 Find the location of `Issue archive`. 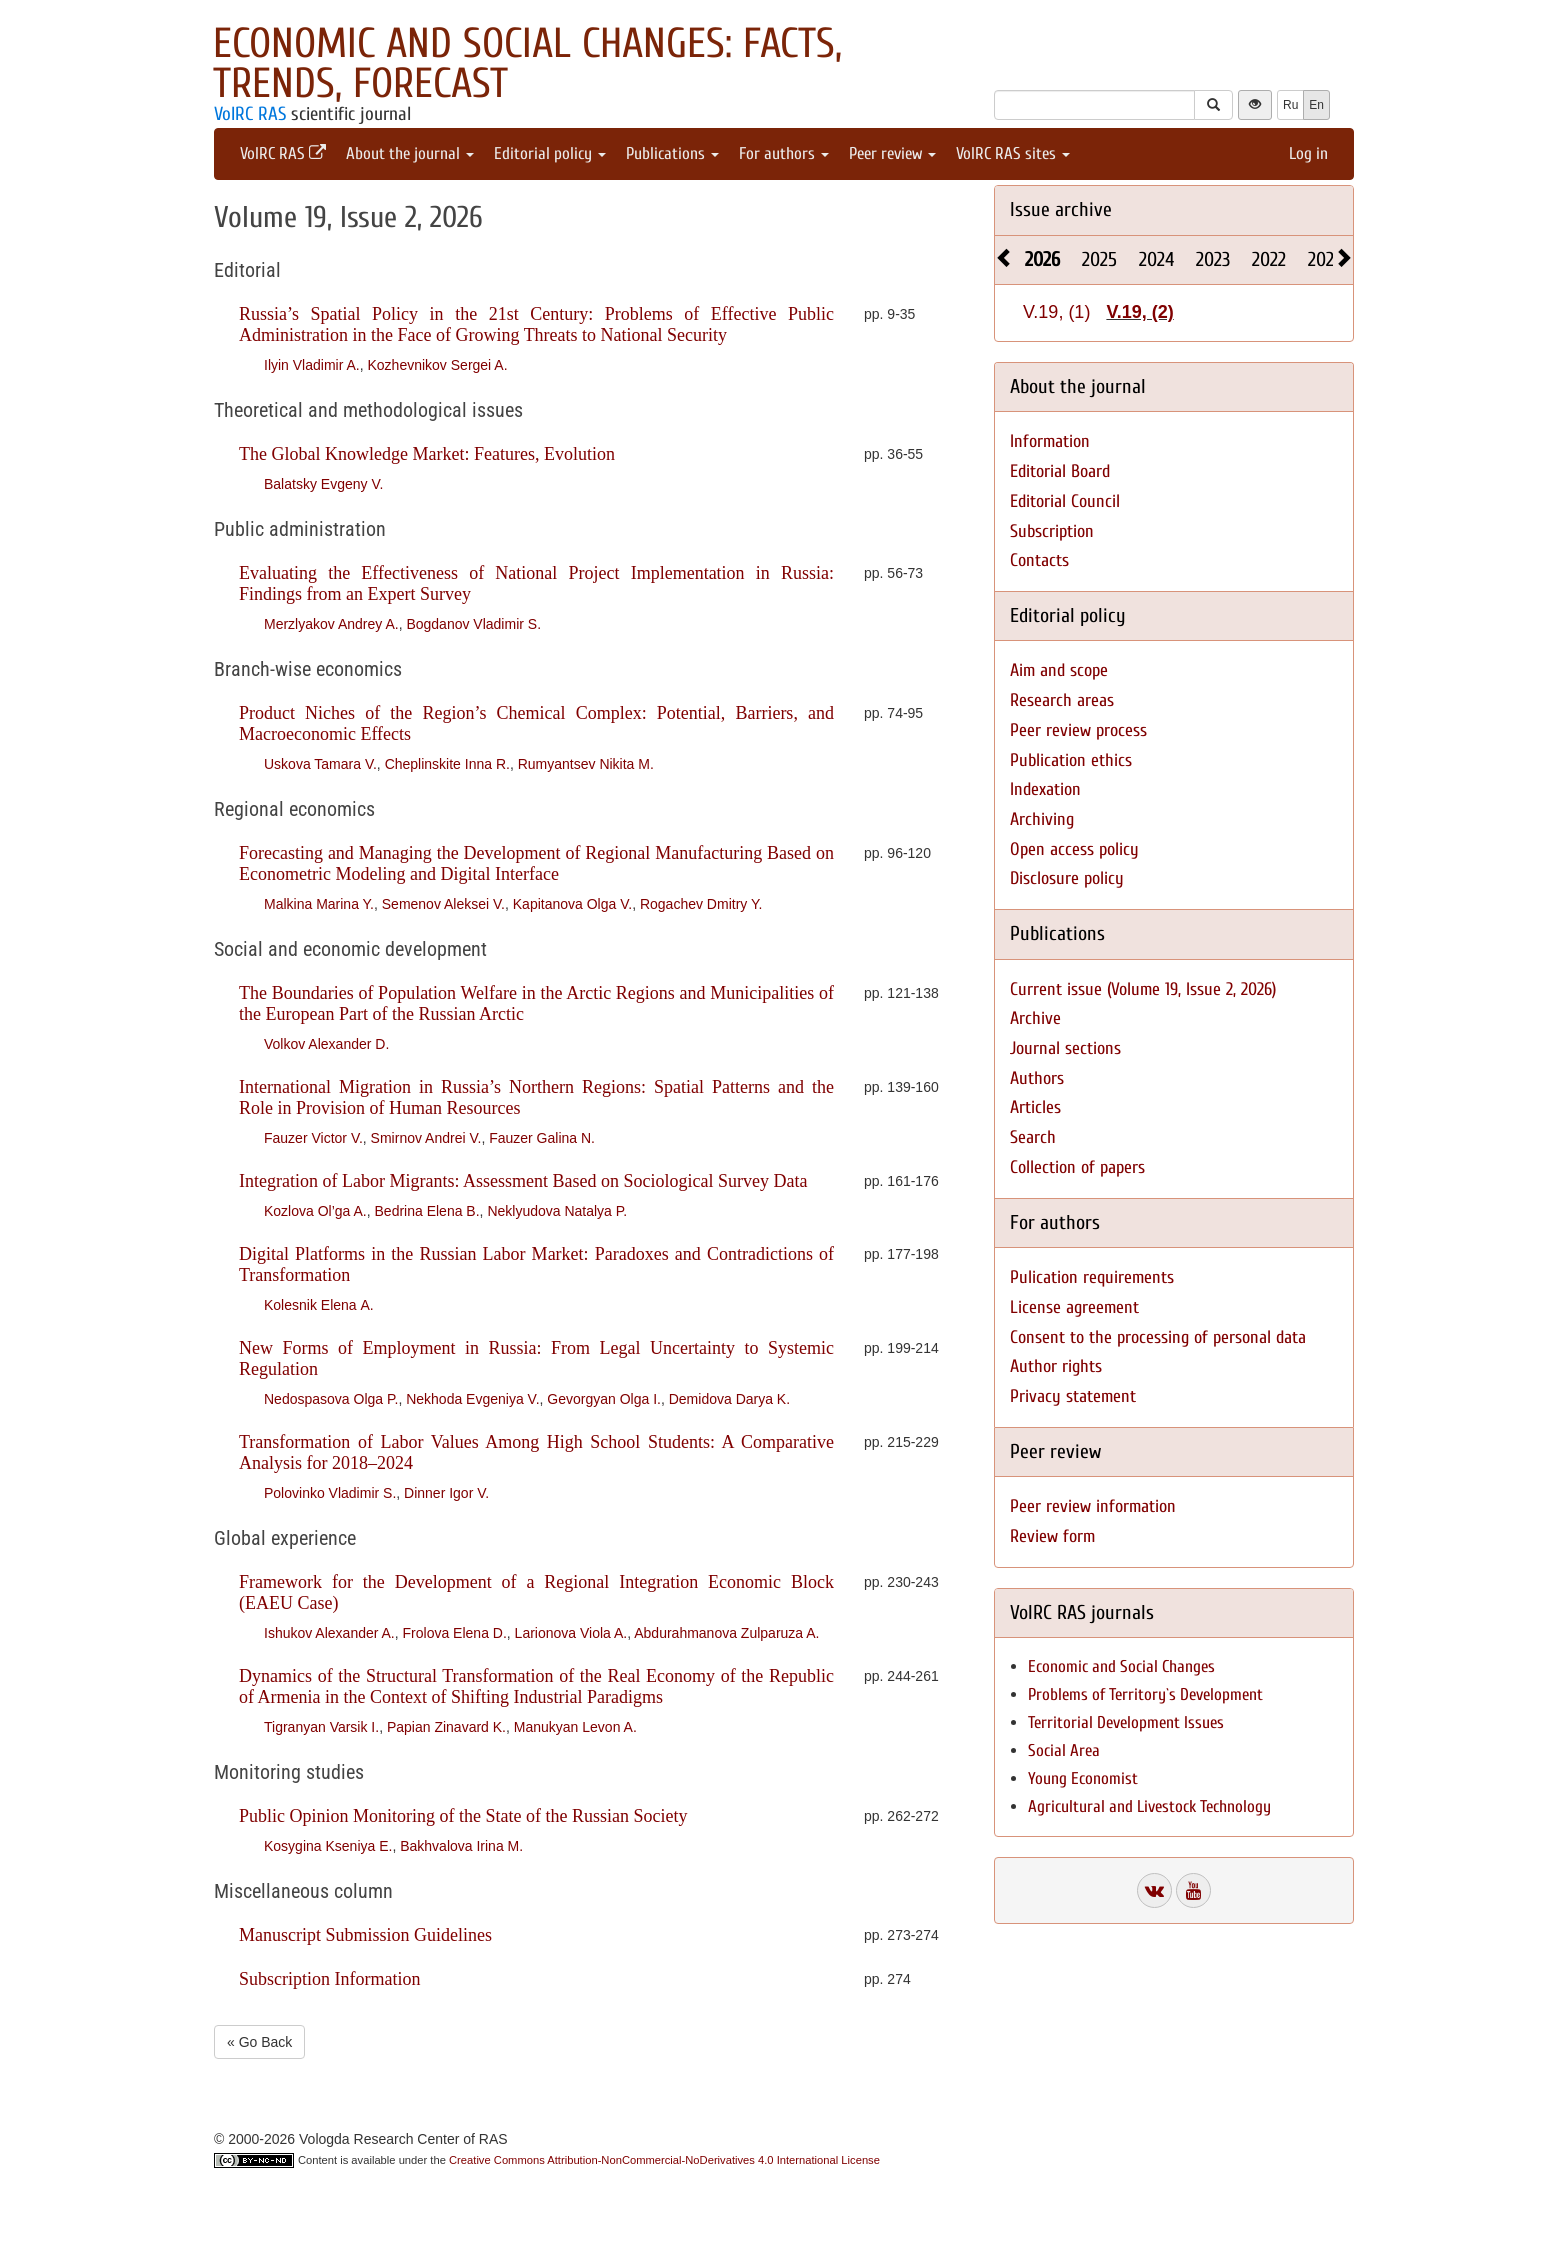

Issue archive is located at coordinates (1061, 209).